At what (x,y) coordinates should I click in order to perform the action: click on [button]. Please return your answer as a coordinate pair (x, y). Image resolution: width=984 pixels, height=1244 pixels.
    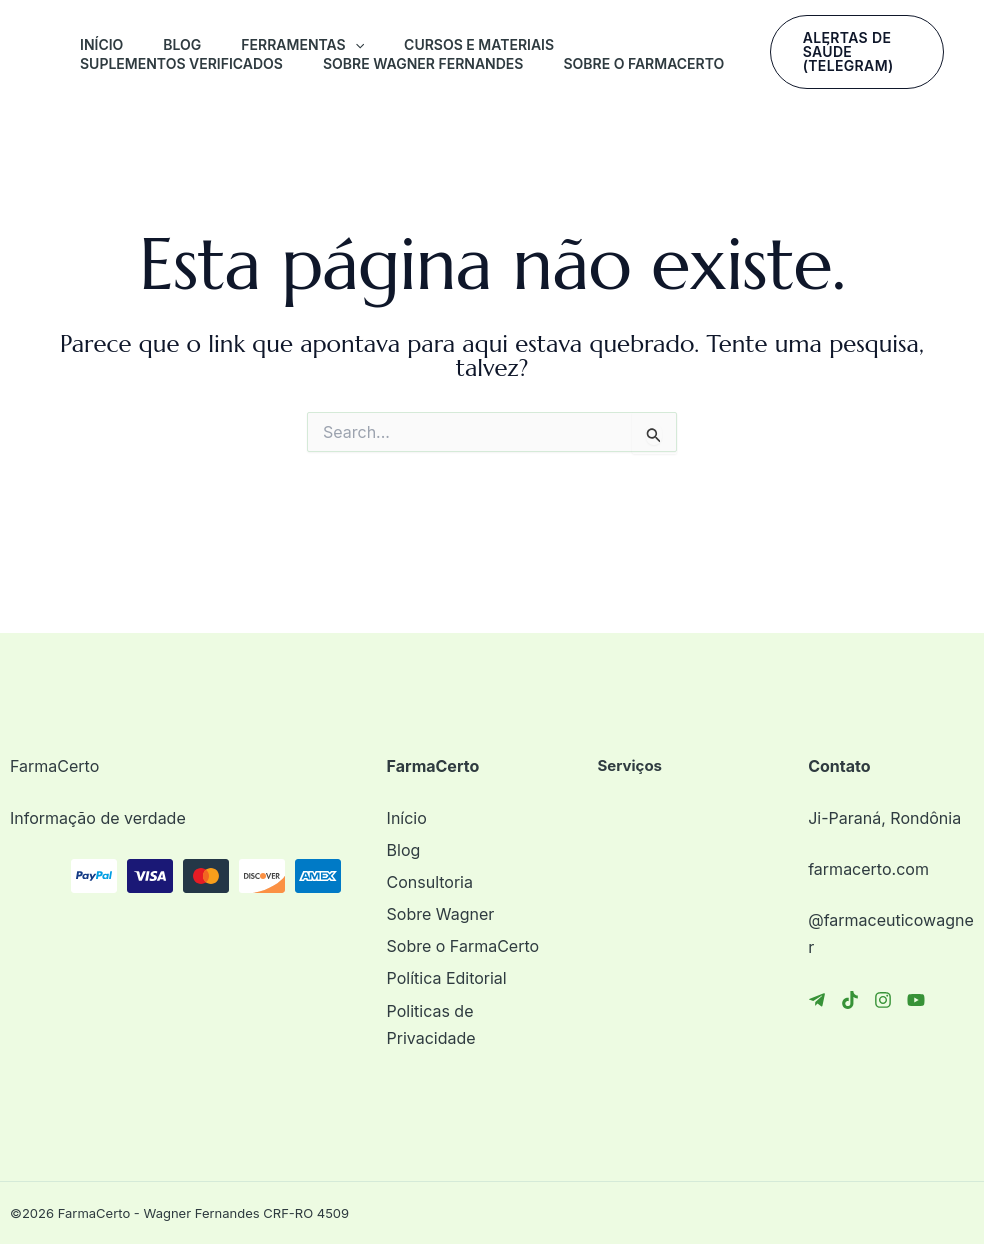
    Looking at the image, I should click on (355, 45).